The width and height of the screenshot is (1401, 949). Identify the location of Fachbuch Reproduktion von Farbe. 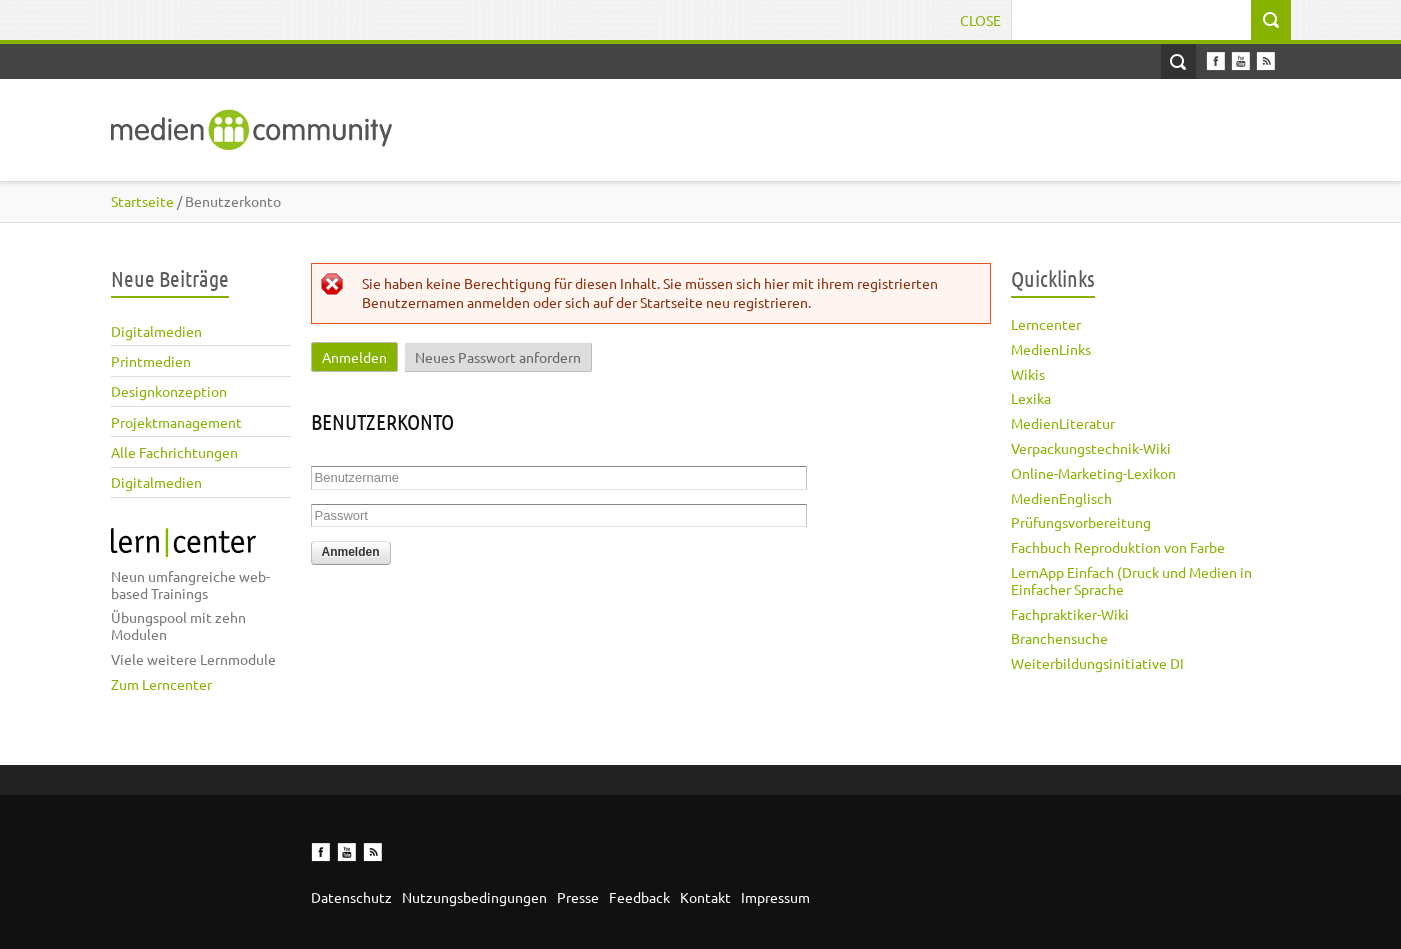
(1118, 547).